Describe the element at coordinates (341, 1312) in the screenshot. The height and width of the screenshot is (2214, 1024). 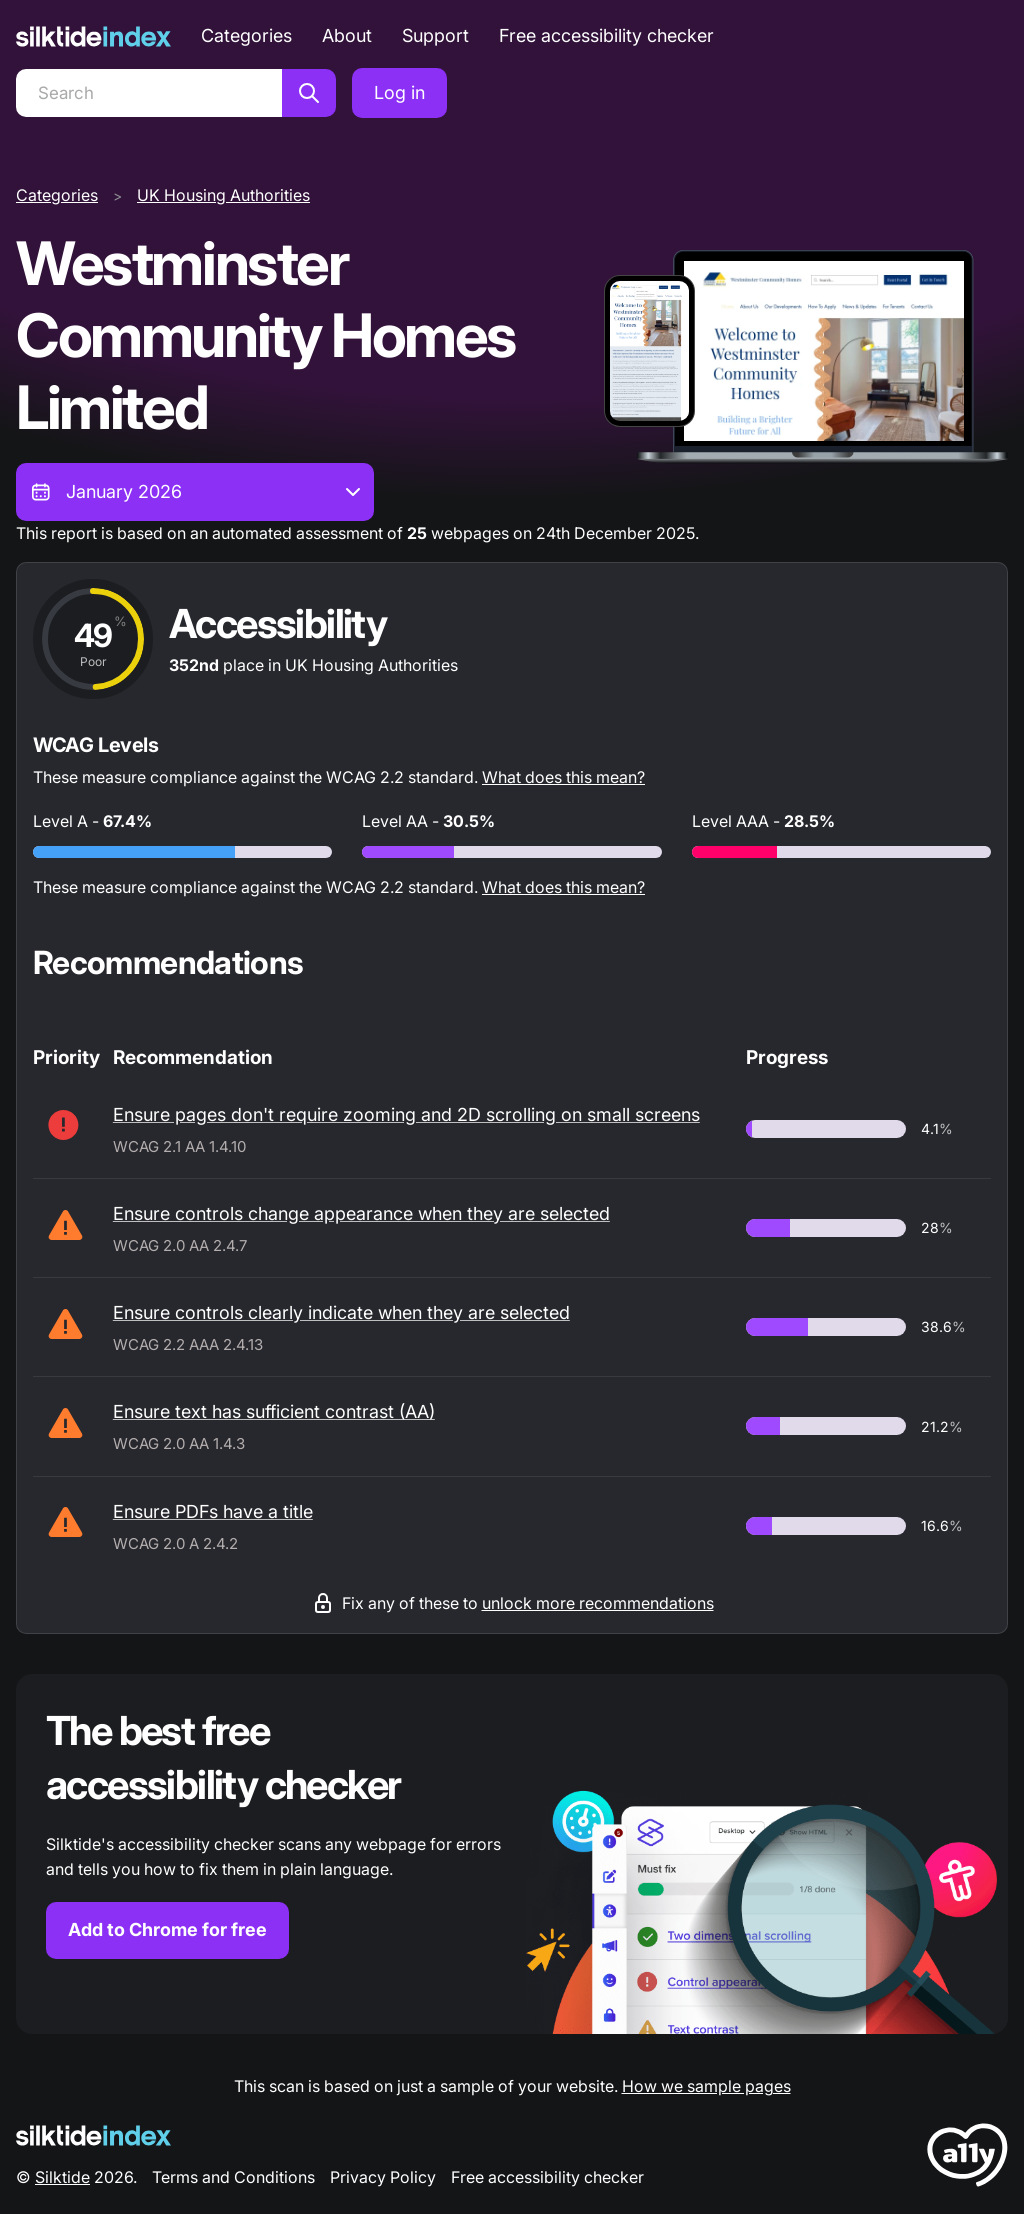
I see `Ensure controls clearly indicate when they are selected` at that location.